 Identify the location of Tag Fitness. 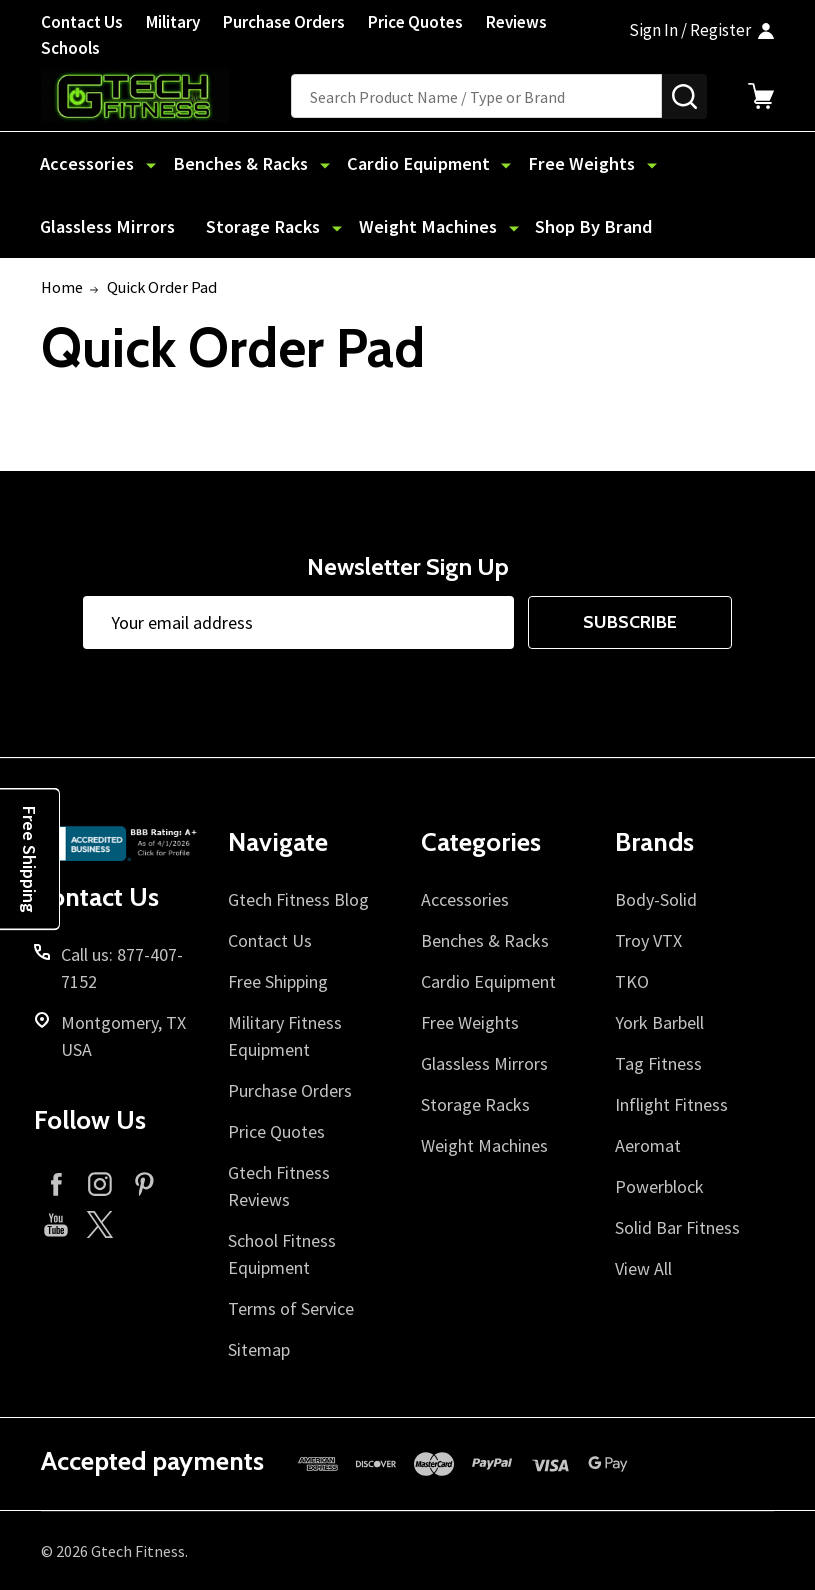
(658, 1063).